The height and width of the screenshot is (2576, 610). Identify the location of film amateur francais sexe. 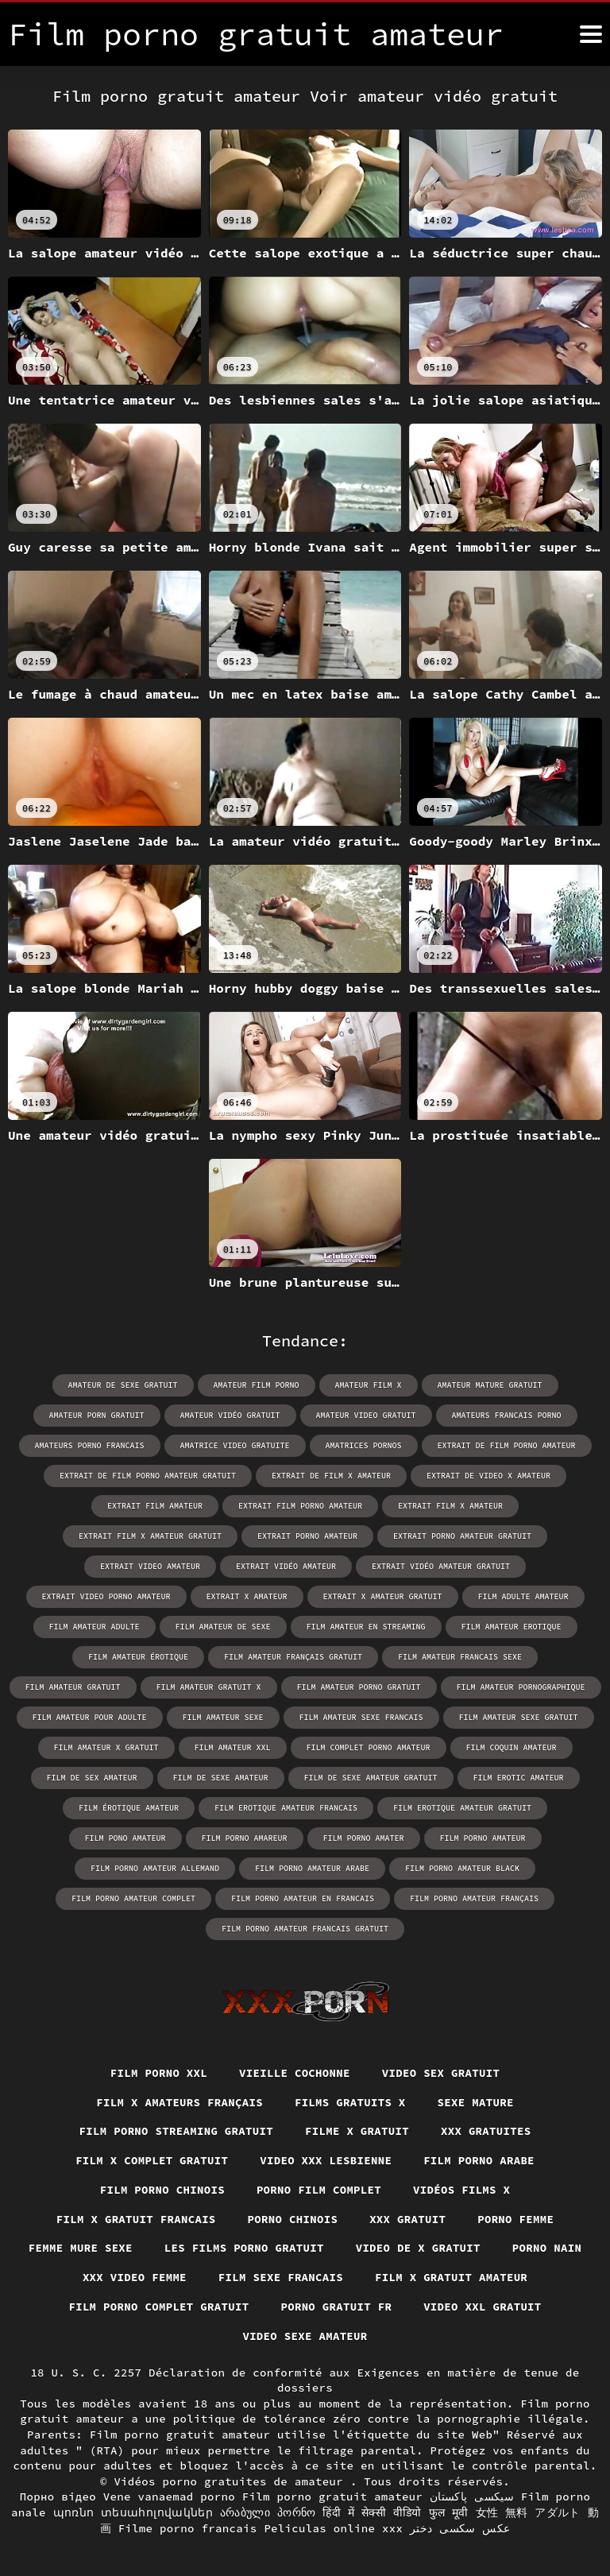
(460, 1657).